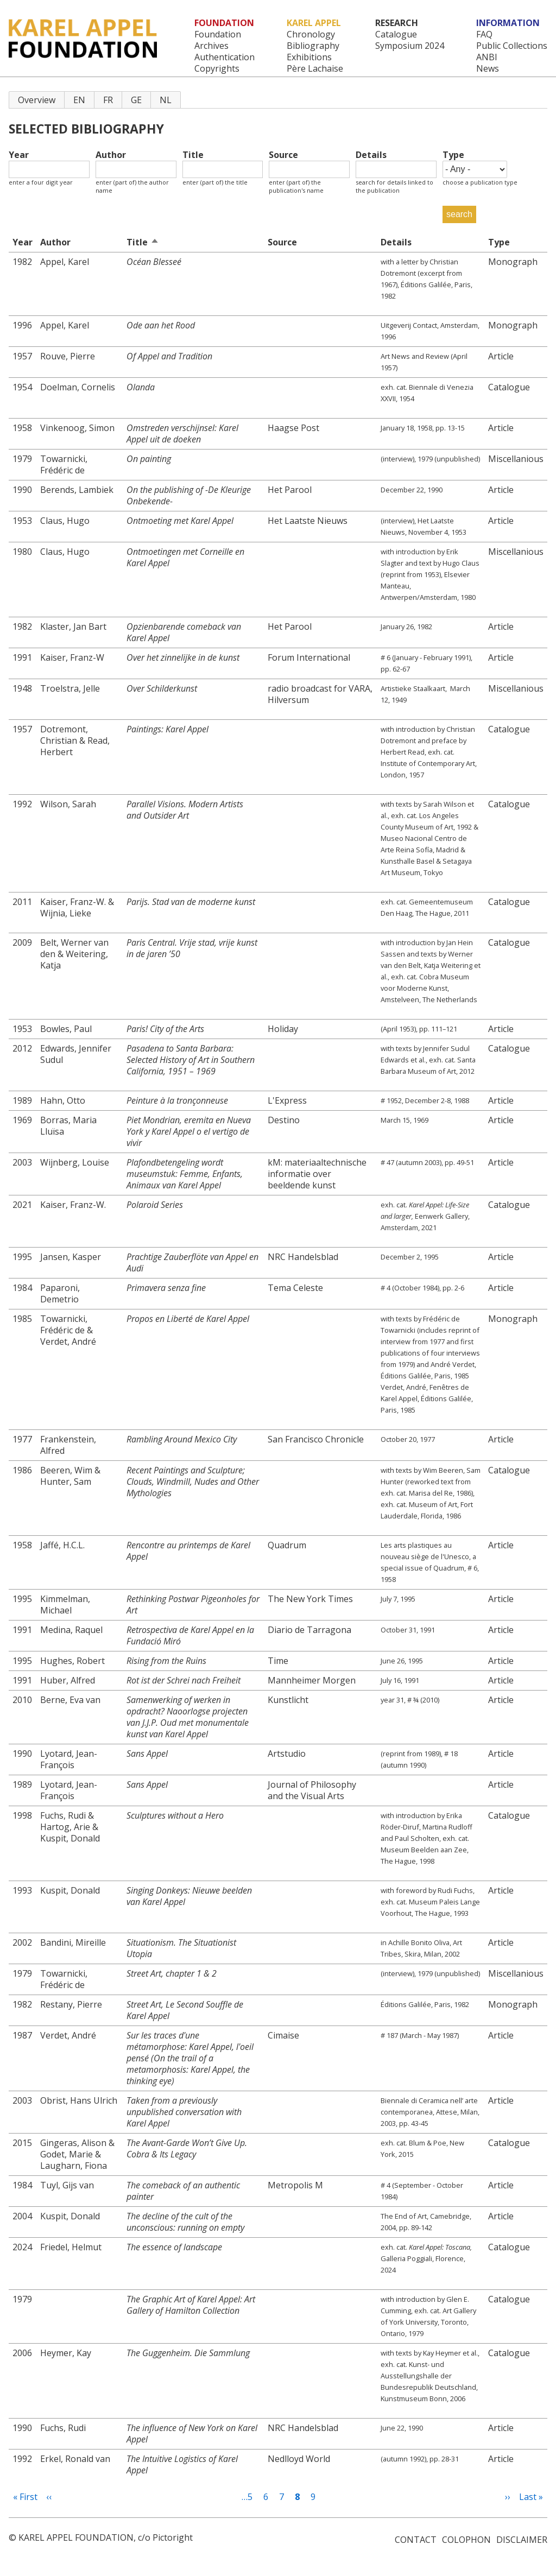 The height and width of the screenshot is (2576, 556). What do you see at coordinates (79, 100) in the screenshot?
I see `EN` at bounding box center [79, 100].